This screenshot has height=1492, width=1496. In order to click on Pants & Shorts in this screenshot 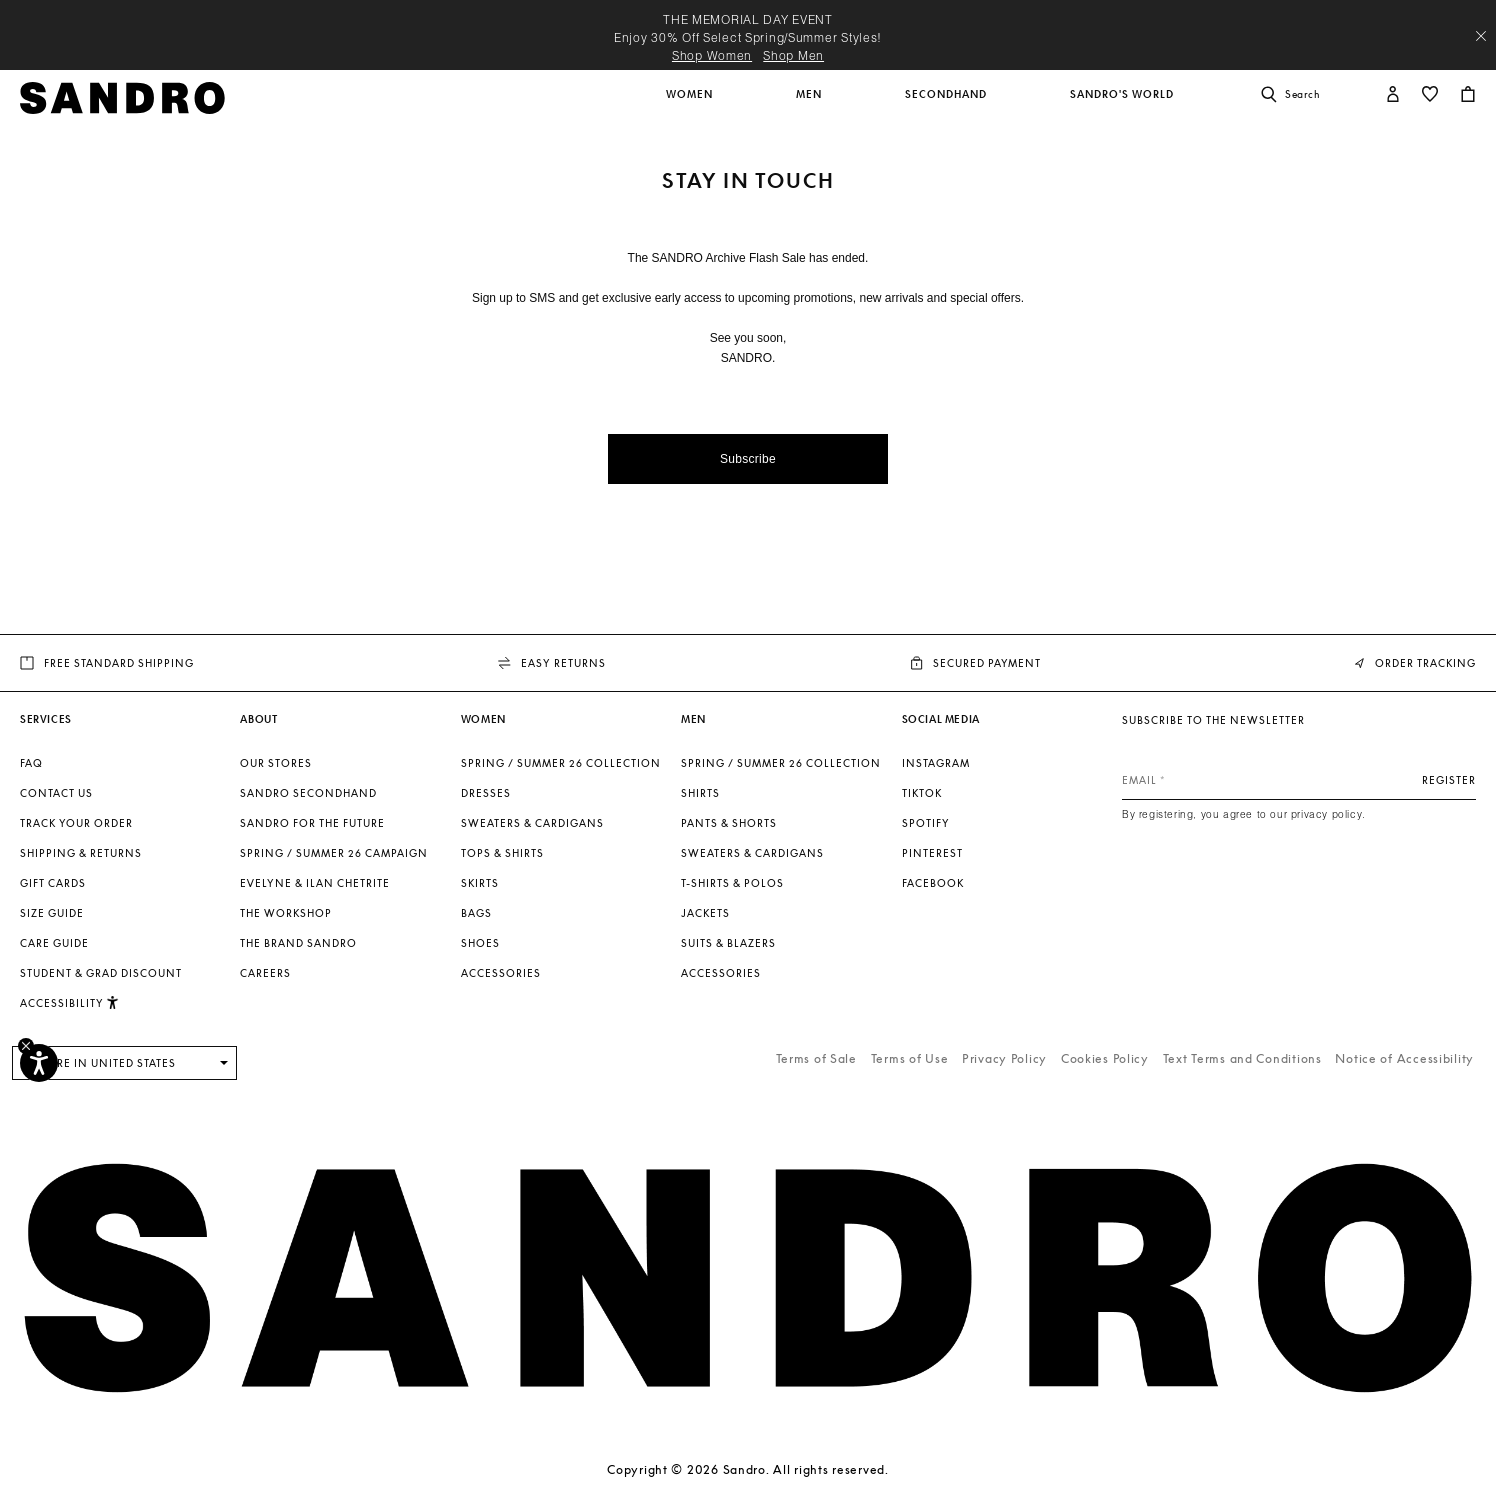, I will do `click(729, 823)`.